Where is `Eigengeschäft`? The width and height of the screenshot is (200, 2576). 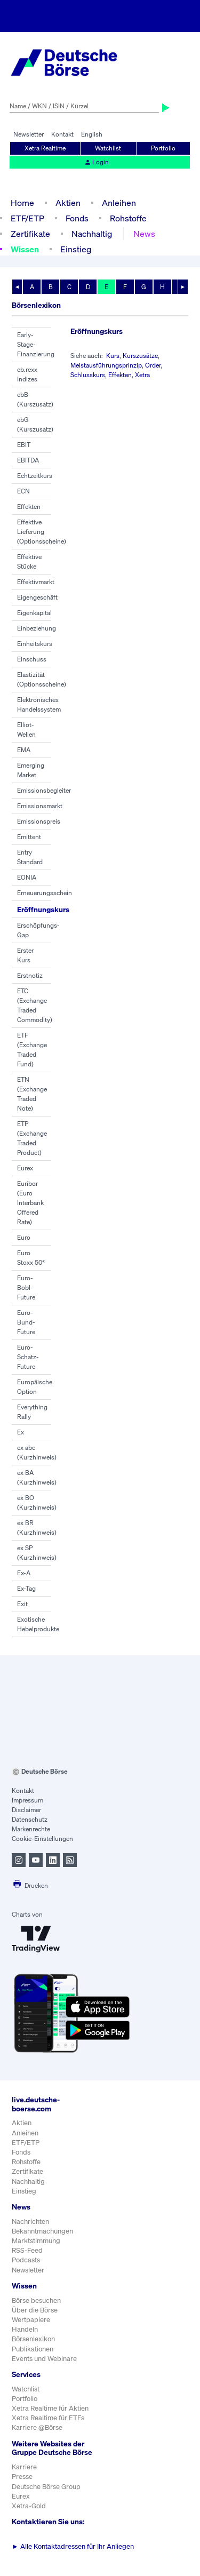
Eigengeschäft is located at coordinates (37, 597).